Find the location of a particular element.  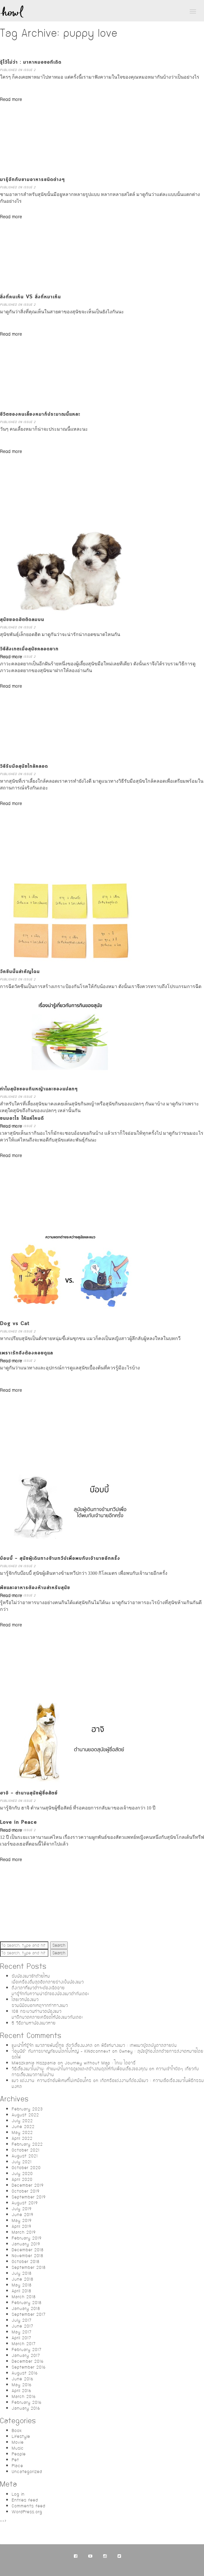

March 2017 is located at coordinates (24, 2343).